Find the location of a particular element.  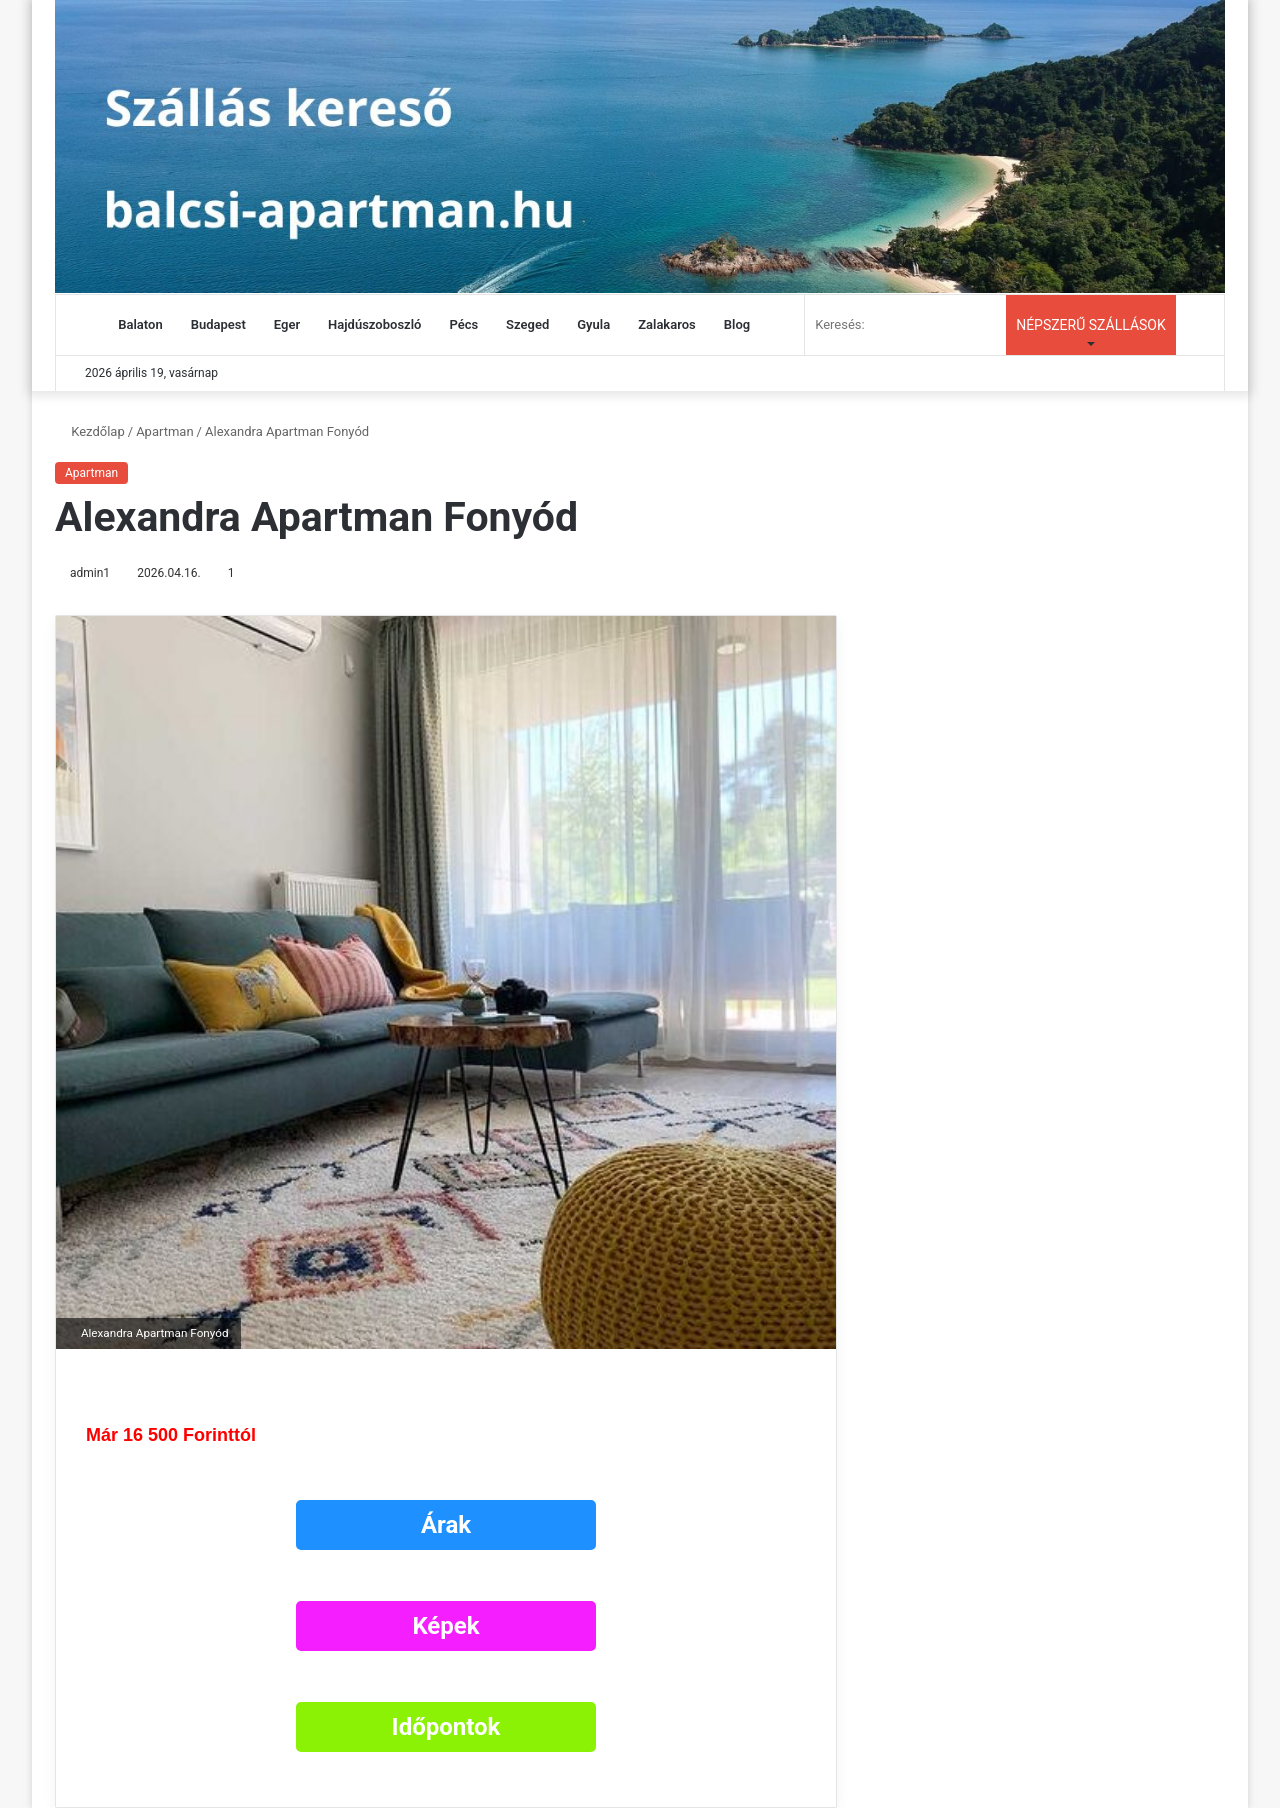

Időpontok is located at coordinates (446, 1727).